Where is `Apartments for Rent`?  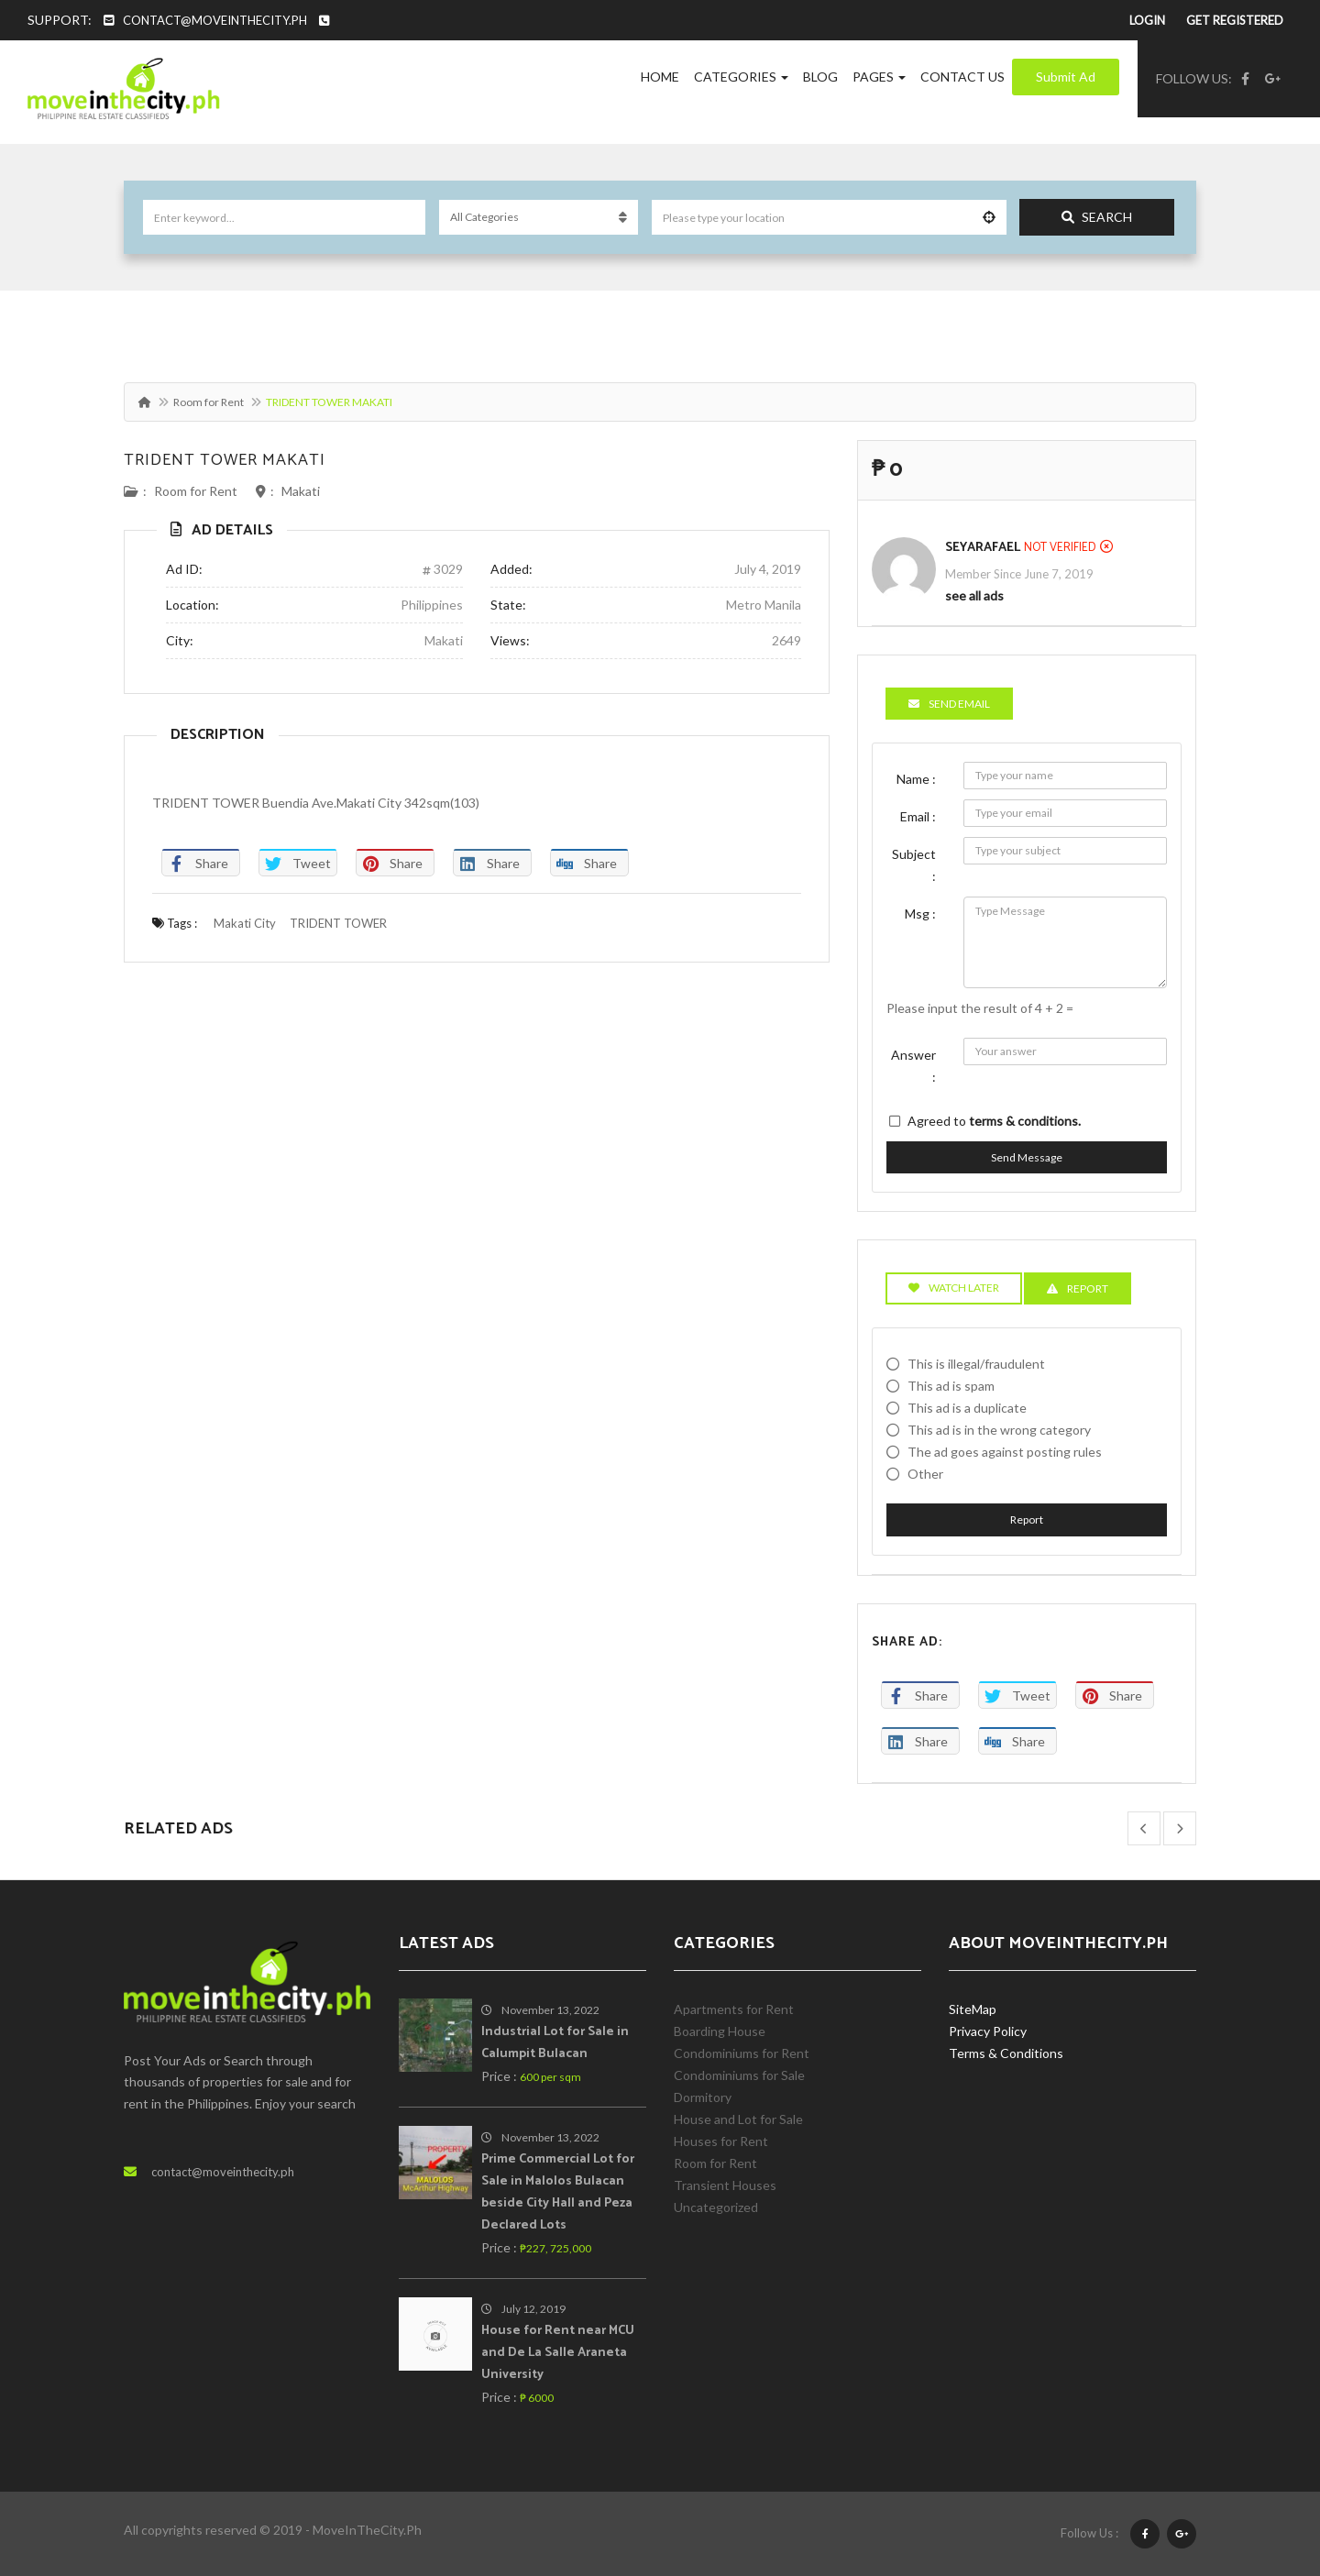
Apartments for Rent is located at coordinates (734, 2009).